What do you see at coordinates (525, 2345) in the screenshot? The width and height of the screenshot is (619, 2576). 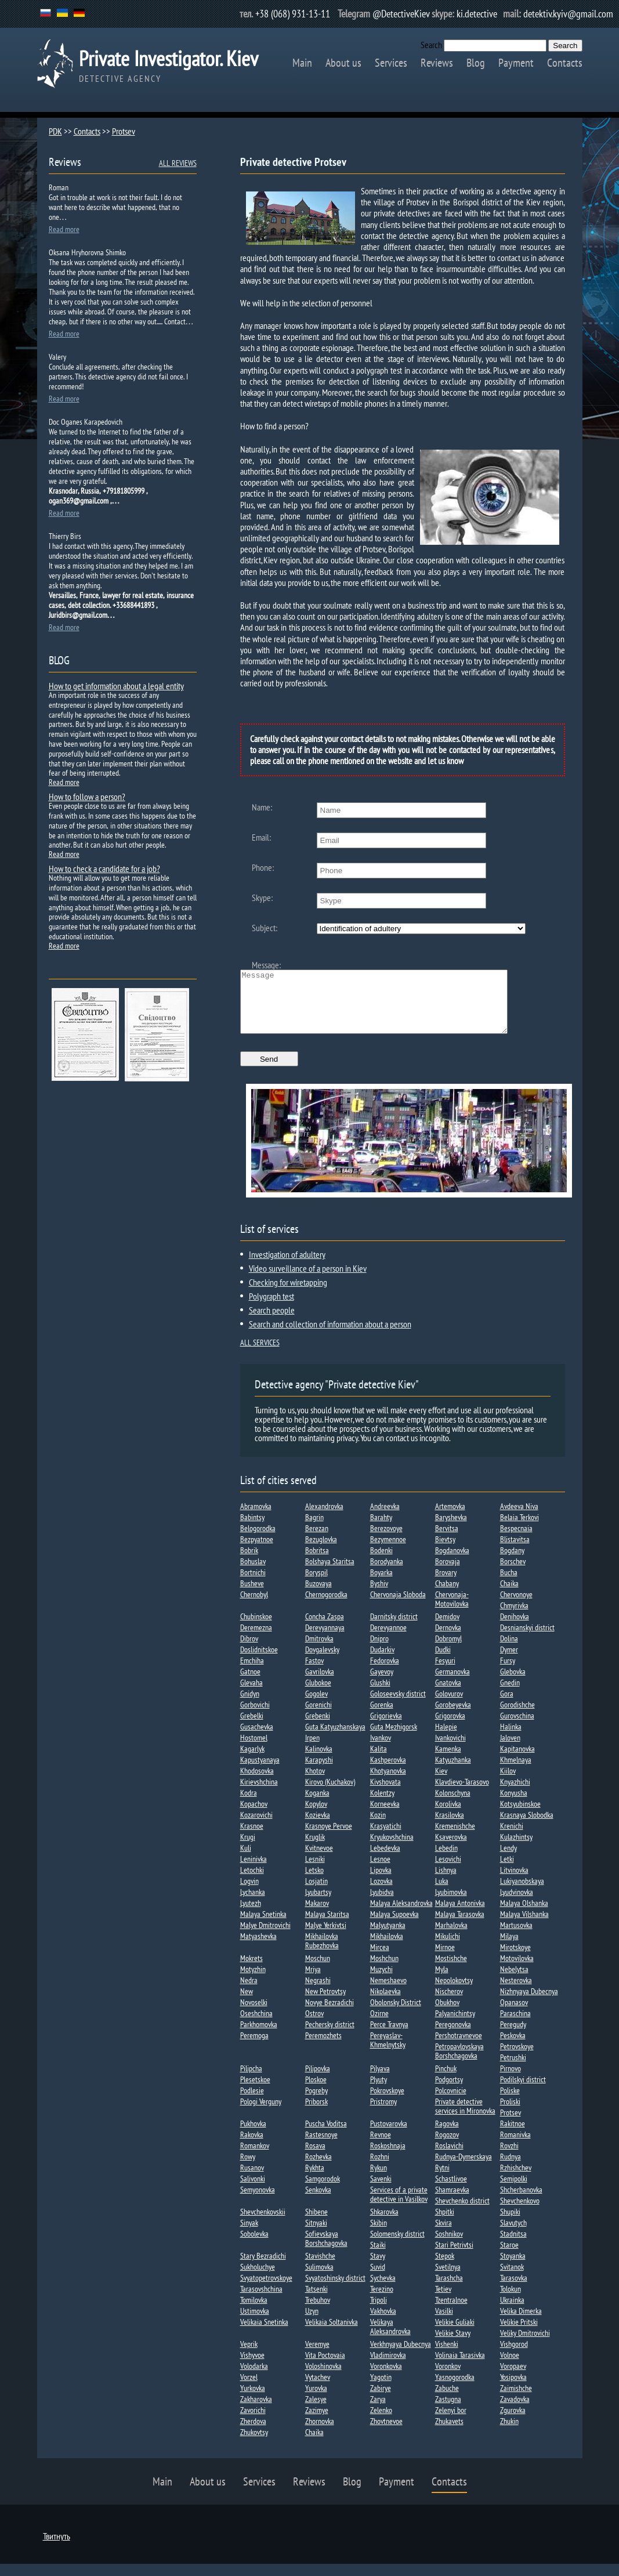 I see `Veliky Dmitrovichi​` at bounding box center [525, 2345].